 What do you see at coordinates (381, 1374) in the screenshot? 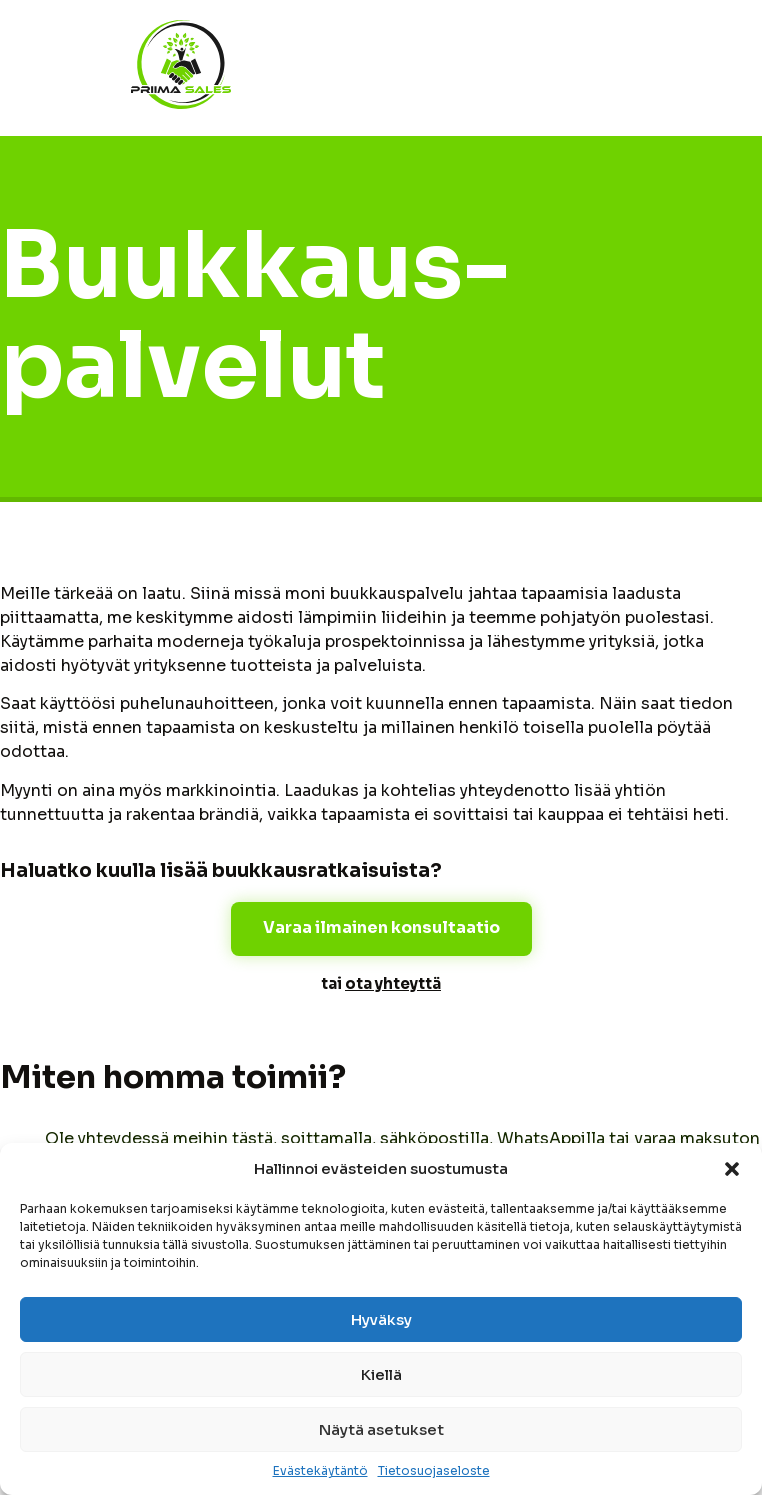
I see `Kiellä` at bounding box center [381, 1374].